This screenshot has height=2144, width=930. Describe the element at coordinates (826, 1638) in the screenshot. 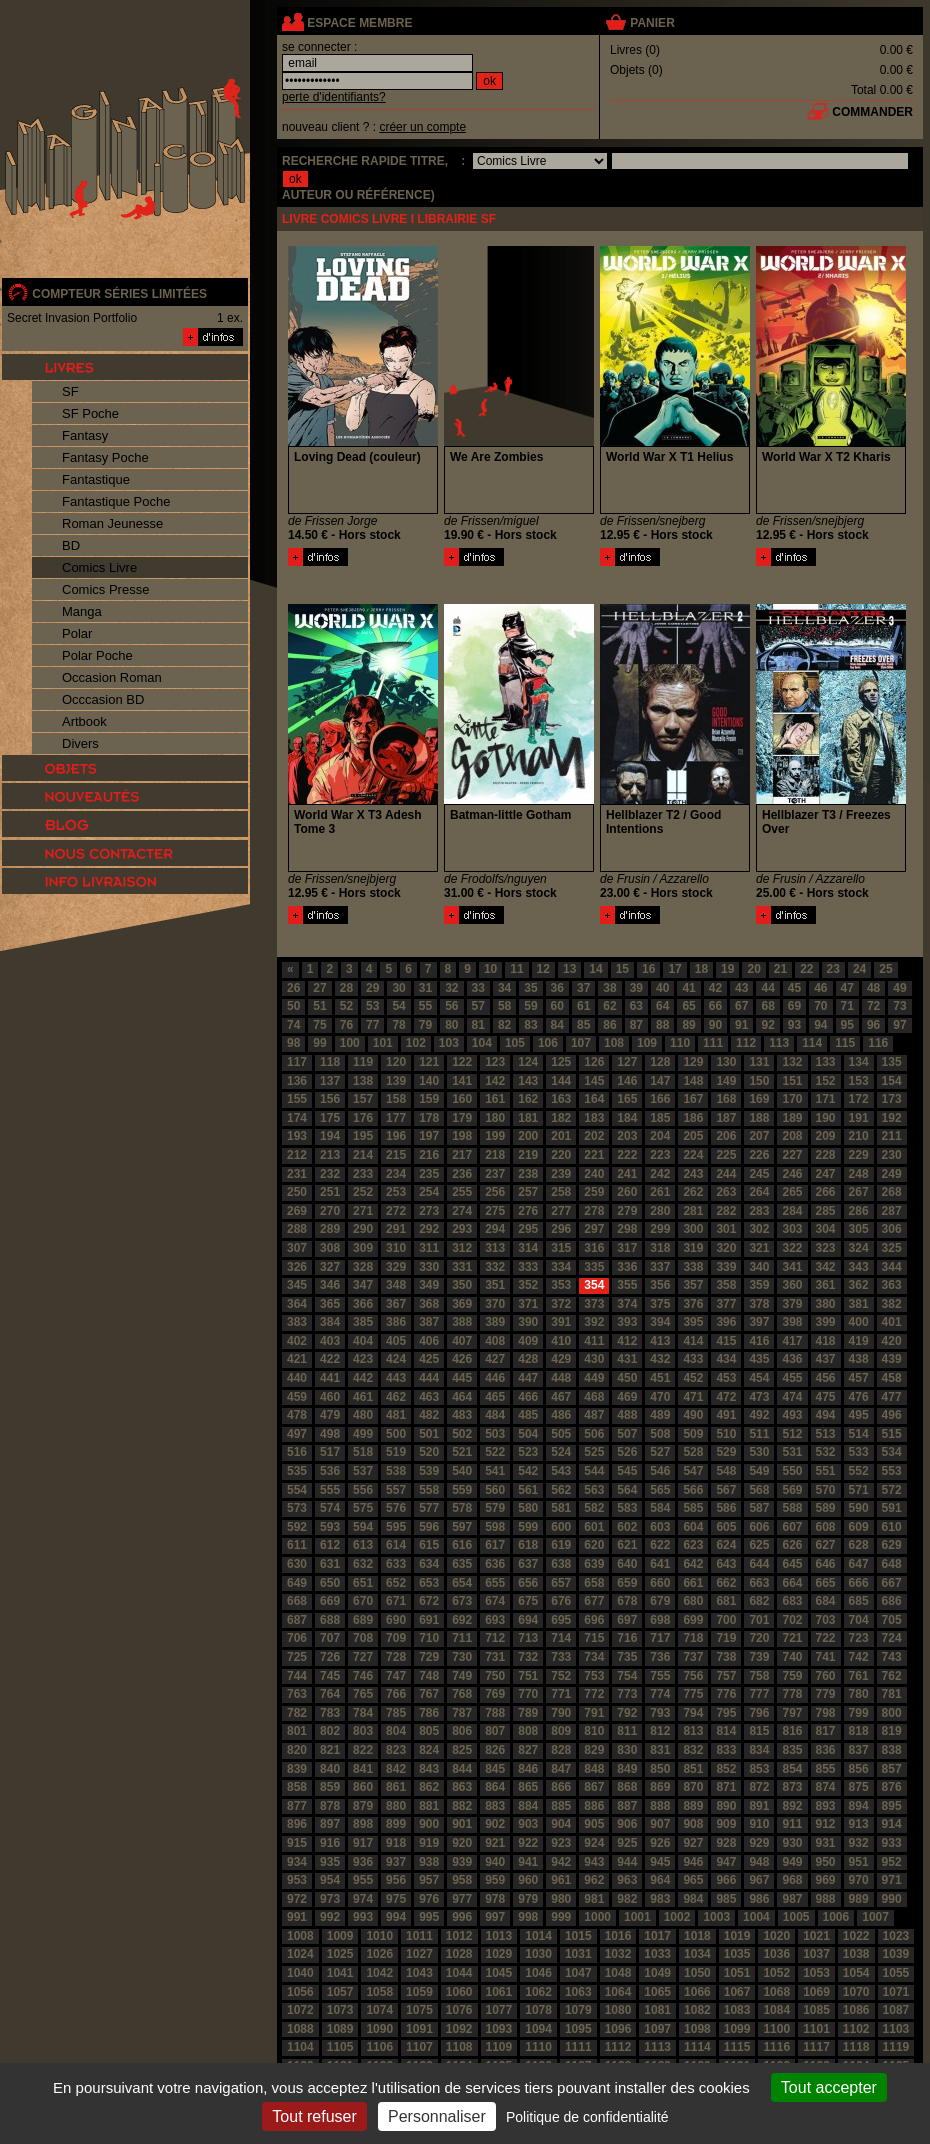

I see `722` at that location.